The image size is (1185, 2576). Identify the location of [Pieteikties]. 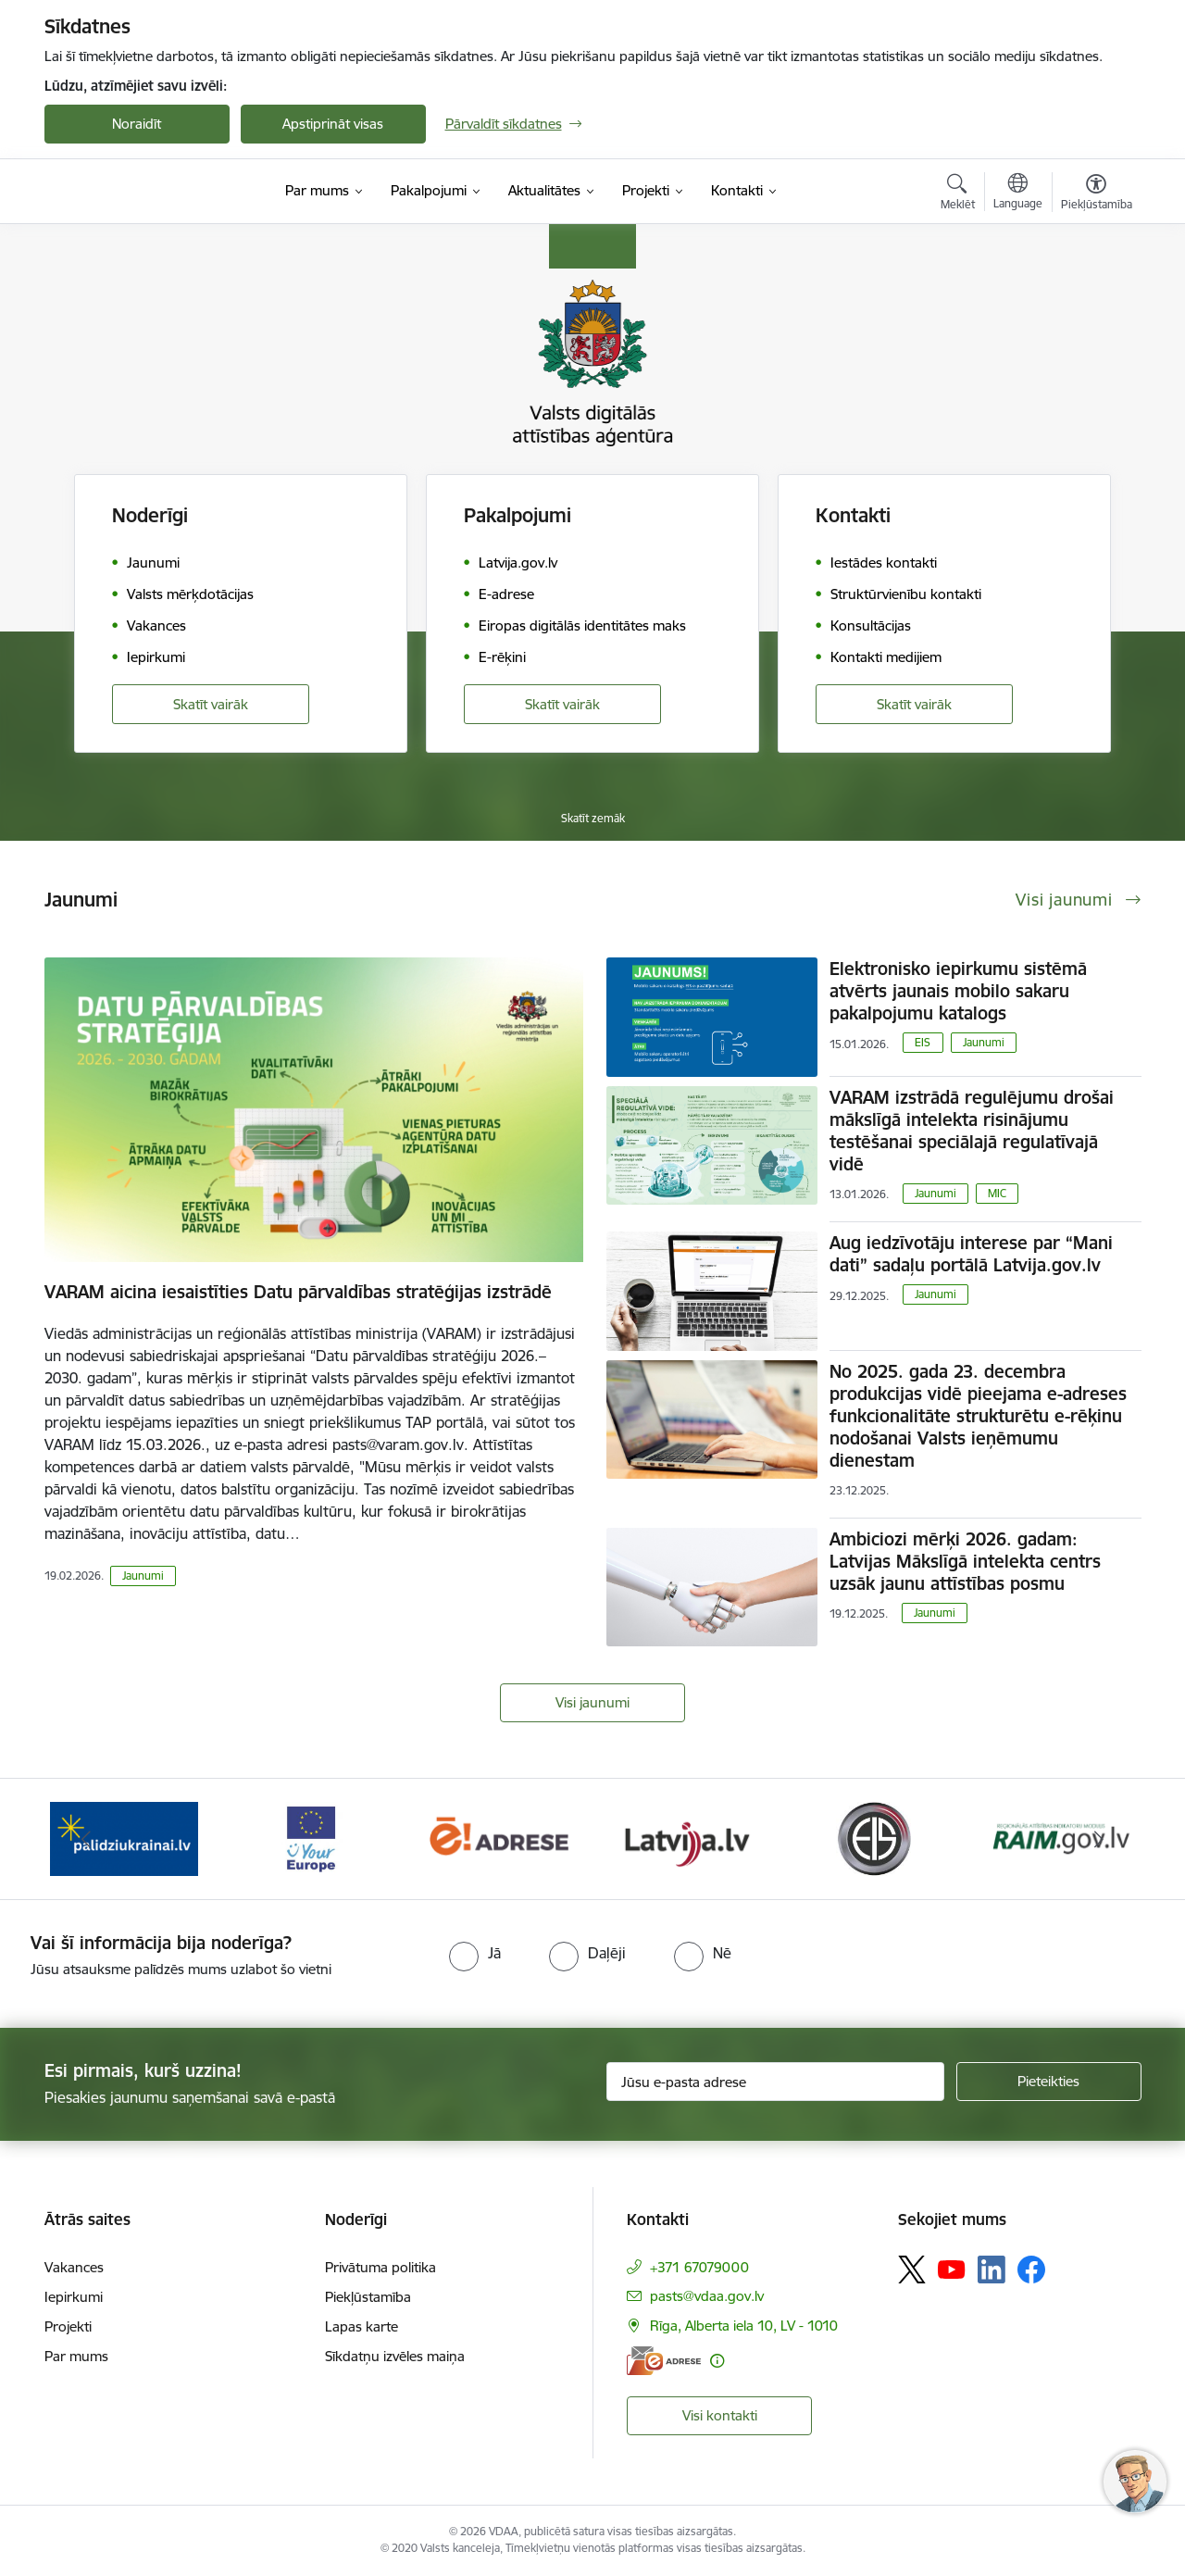
(1048, 2081).